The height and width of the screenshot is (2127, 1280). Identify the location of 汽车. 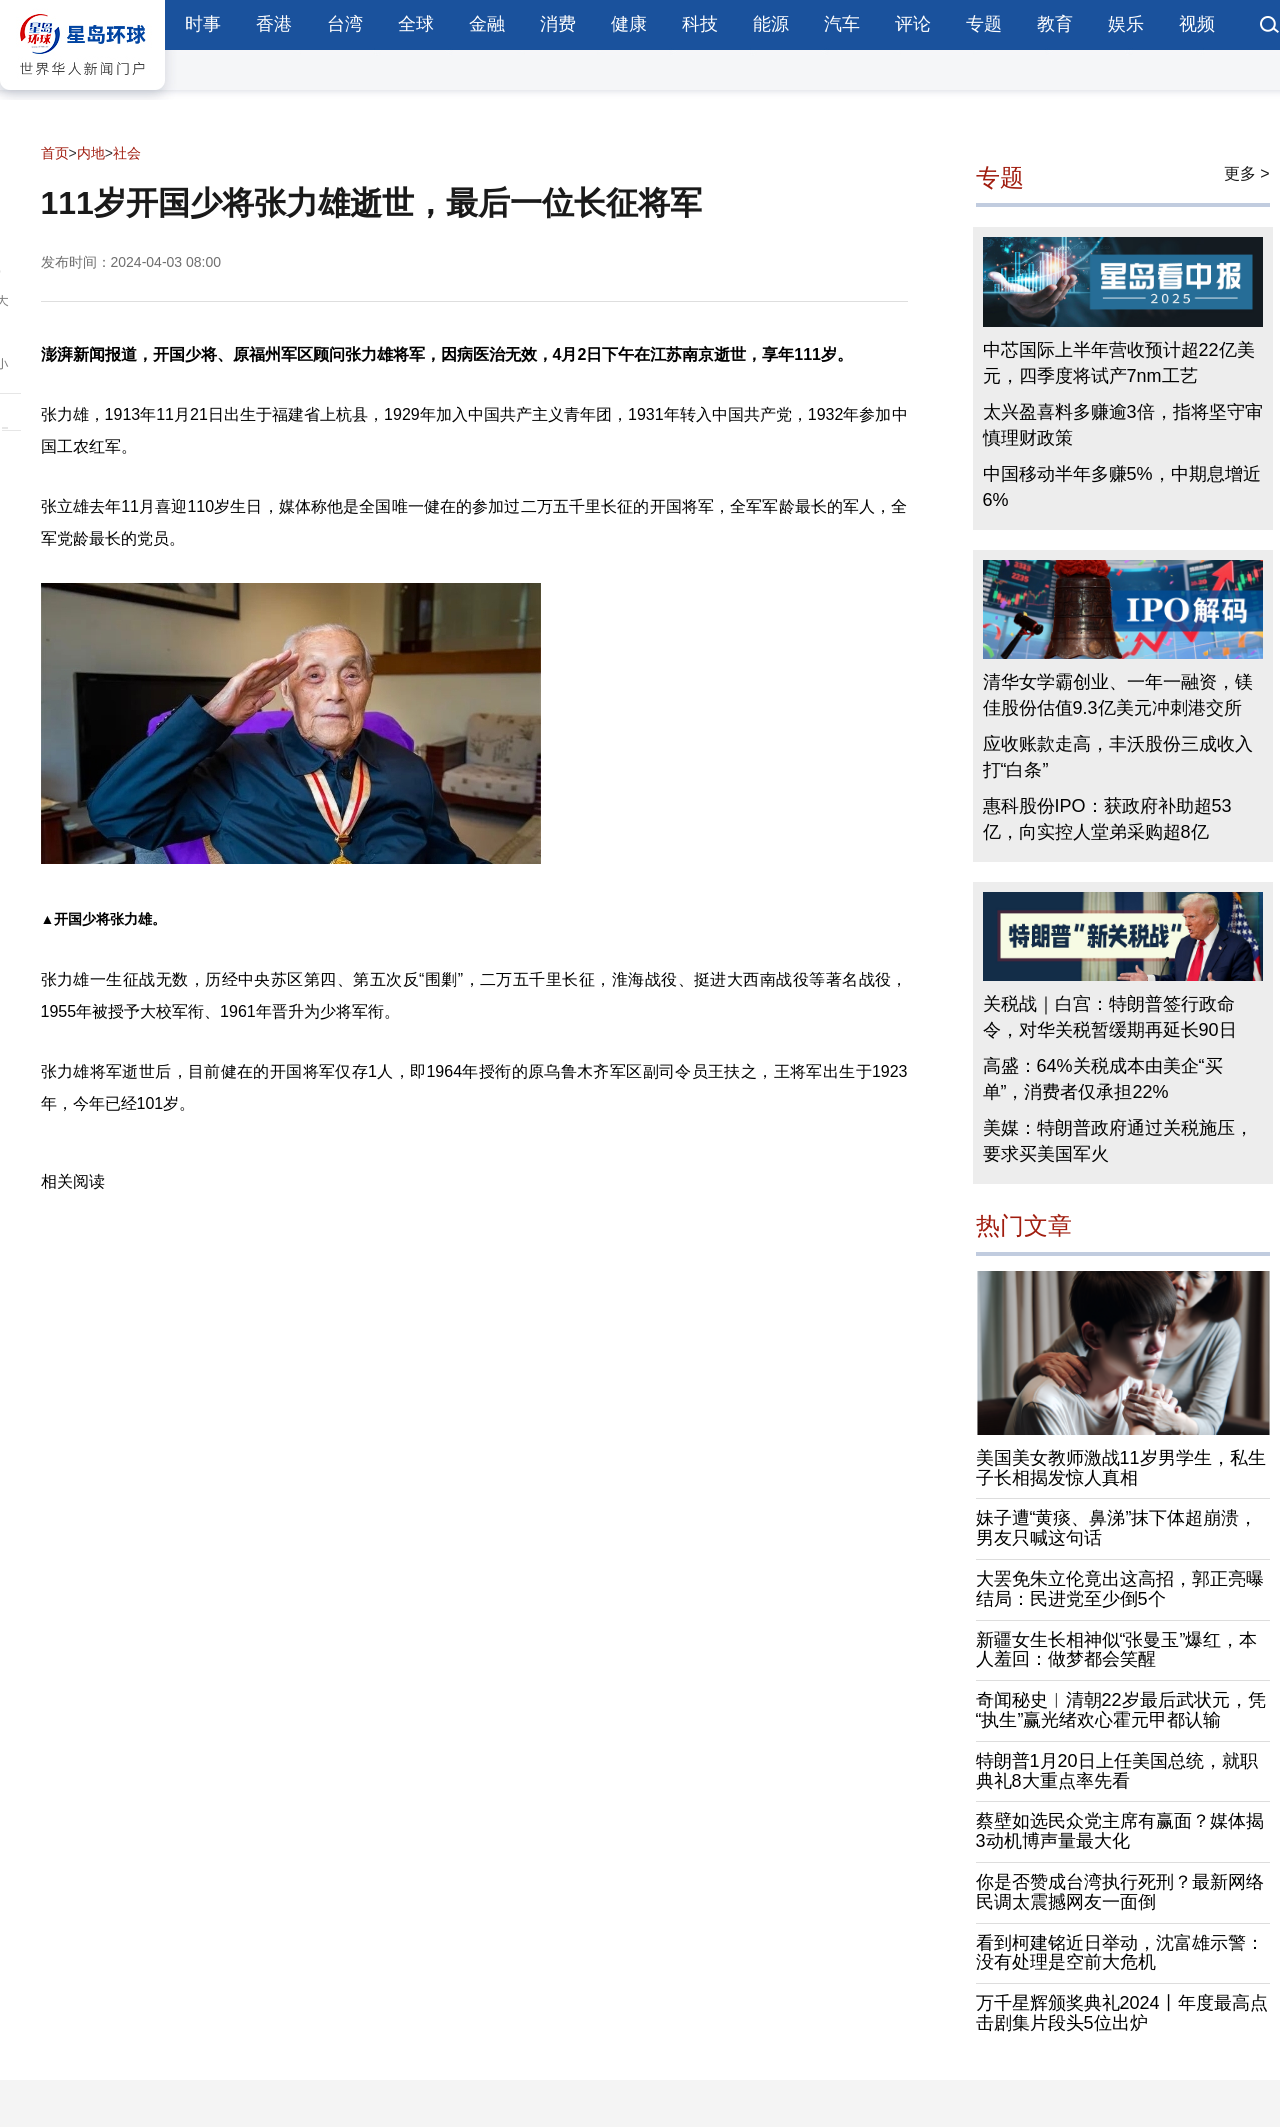
(842, 24).